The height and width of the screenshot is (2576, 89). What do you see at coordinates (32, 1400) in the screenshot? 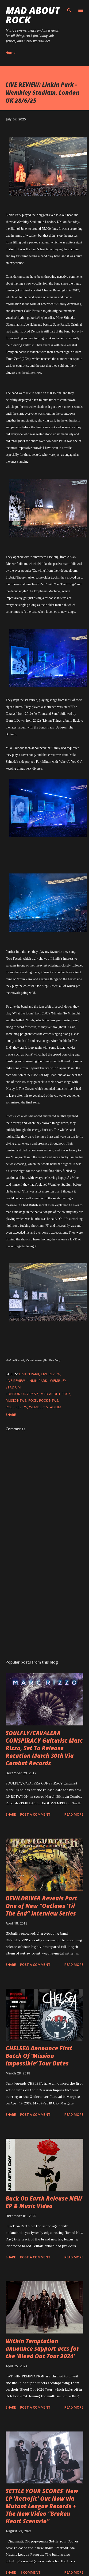
I see `Rock` at bounding box center [32, 1400].